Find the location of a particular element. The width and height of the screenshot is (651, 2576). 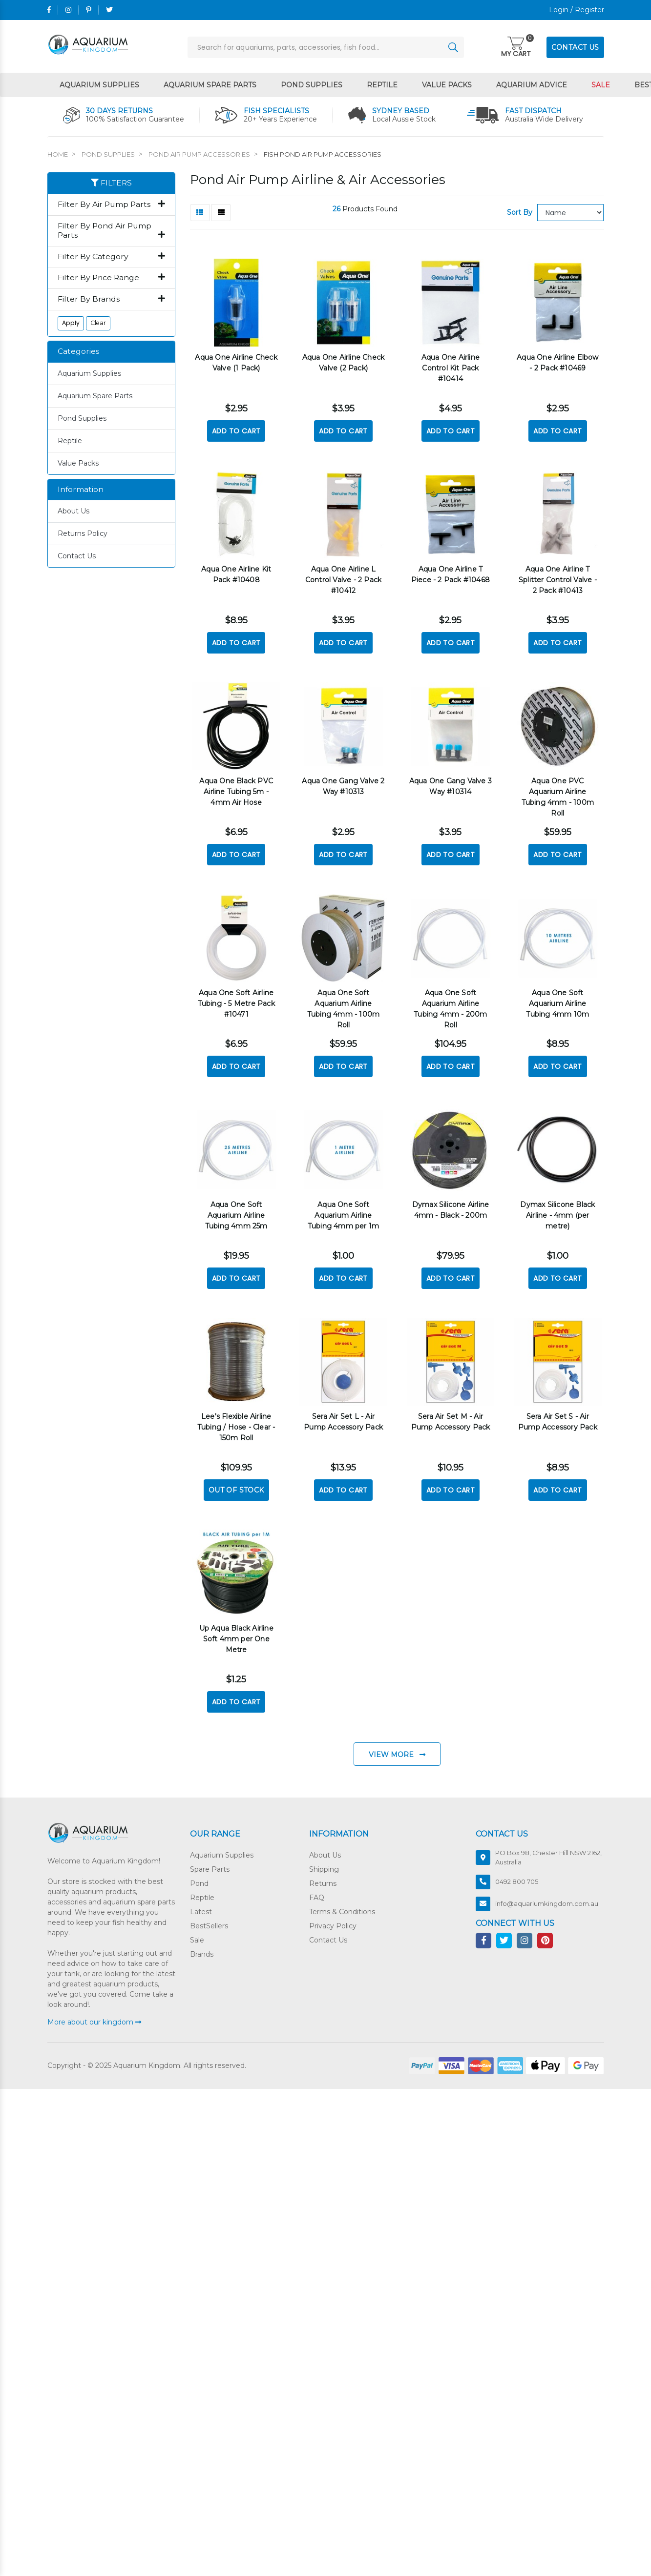

Filters [button] is located at coordinates (111, 183).